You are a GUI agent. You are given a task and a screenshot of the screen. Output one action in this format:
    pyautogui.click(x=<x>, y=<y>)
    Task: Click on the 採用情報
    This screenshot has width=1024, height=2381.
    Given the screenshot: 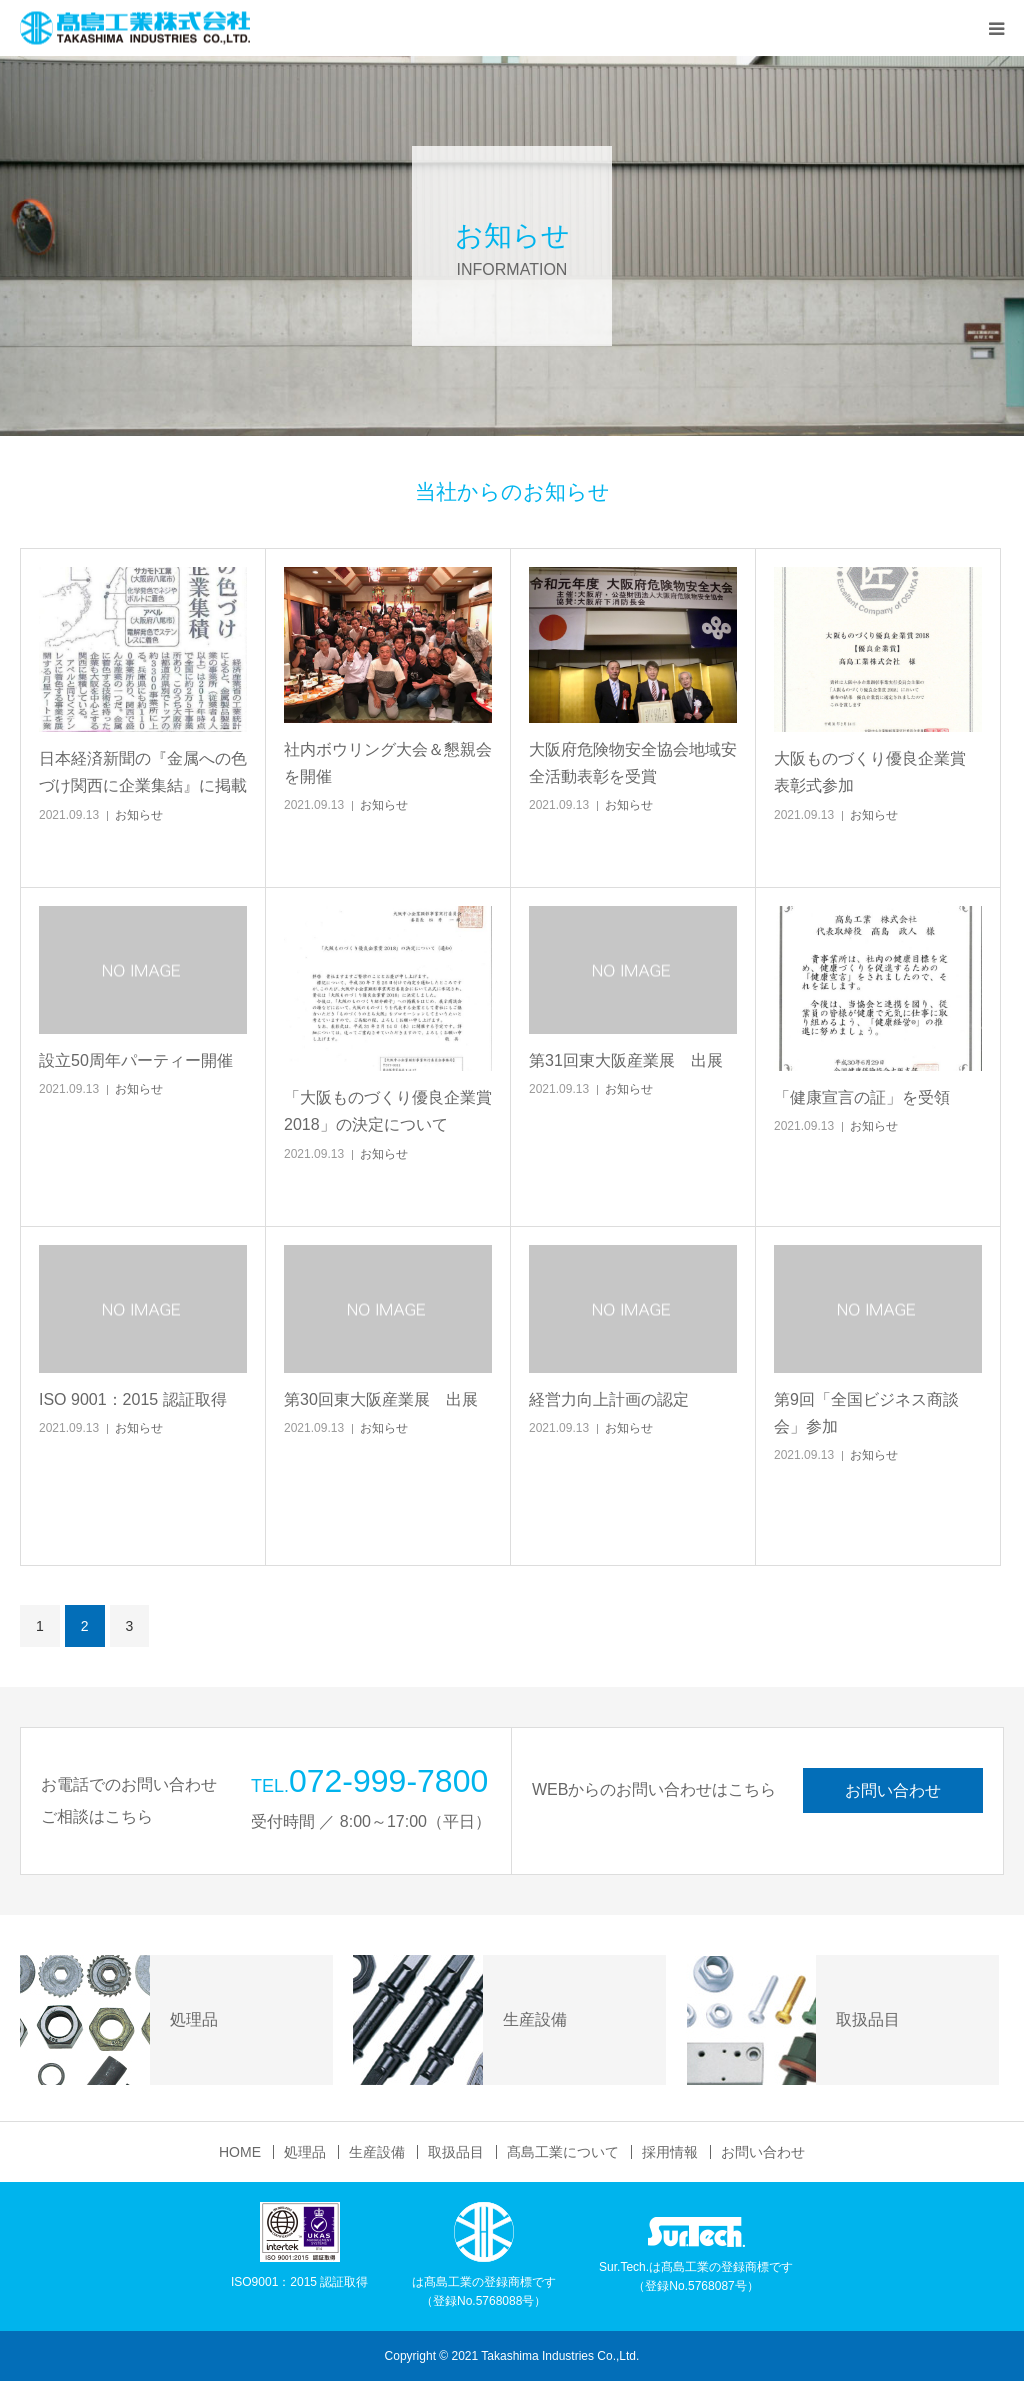 What is the action you would take?
    pyautogui.click(x=670, y=2152)
    